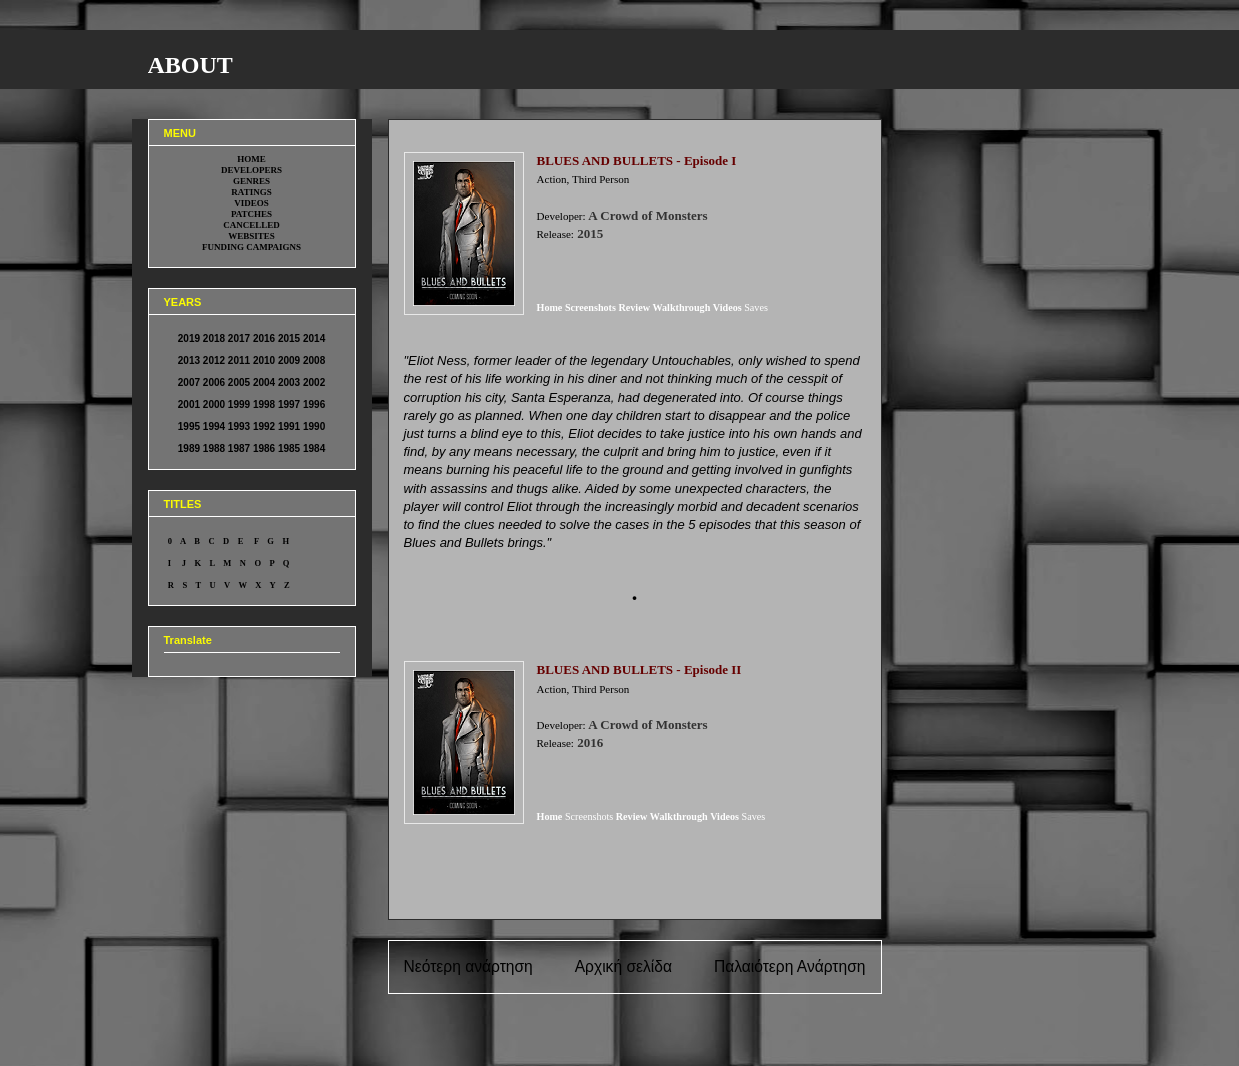  Describe the element at coordinates (468, 966) in the screenshot. I see `Νεότερη ανάρτηση` at that location.